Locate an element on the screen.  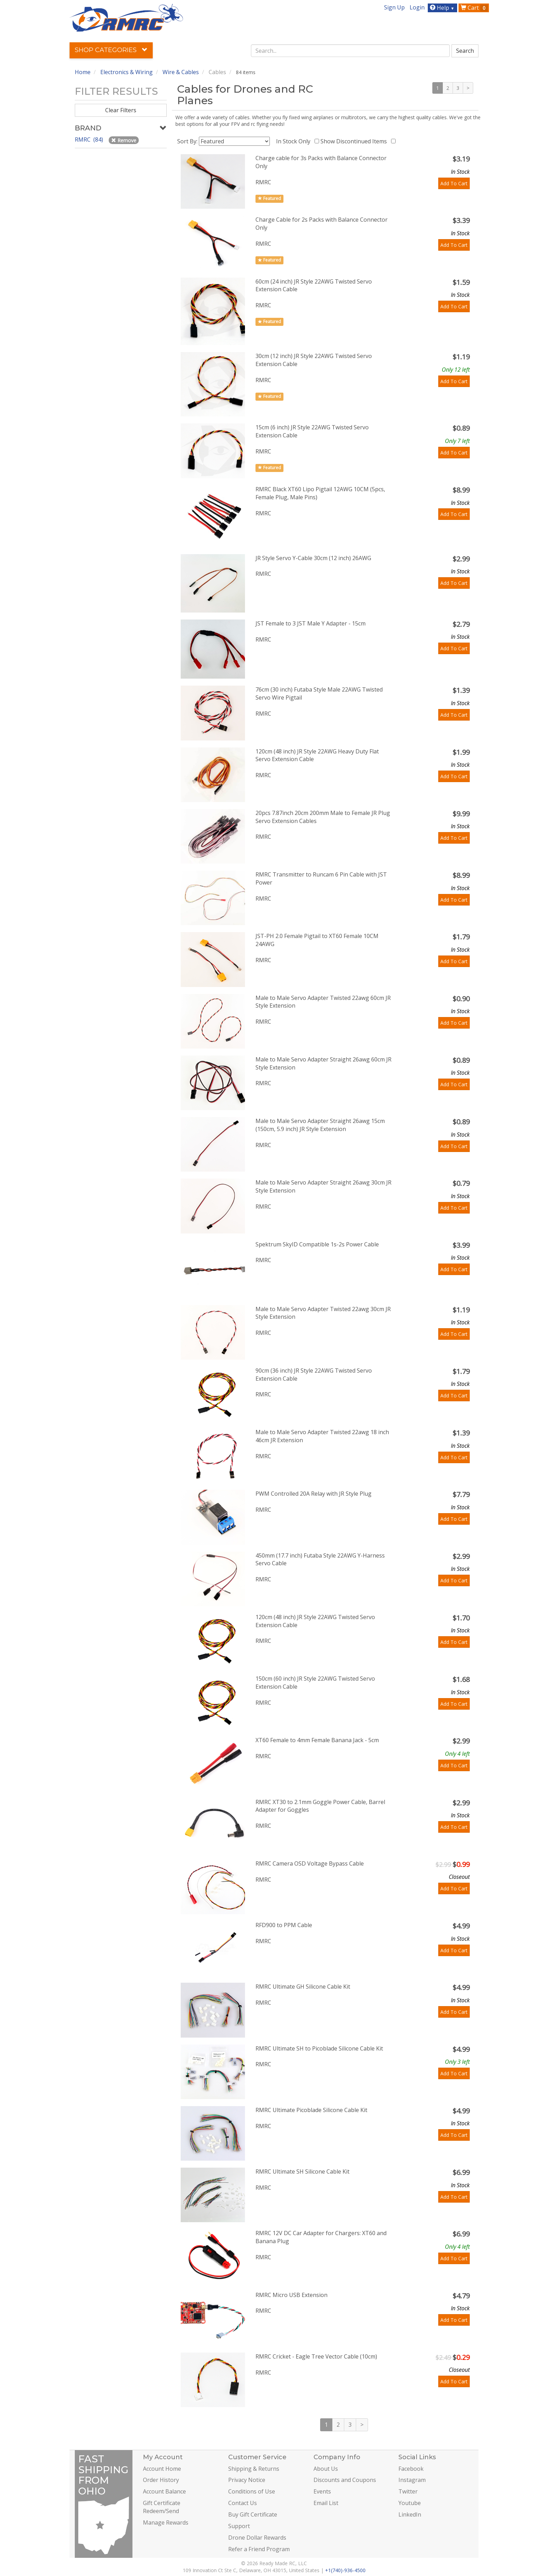
In Stock Only is located at coordinates (294, 141).